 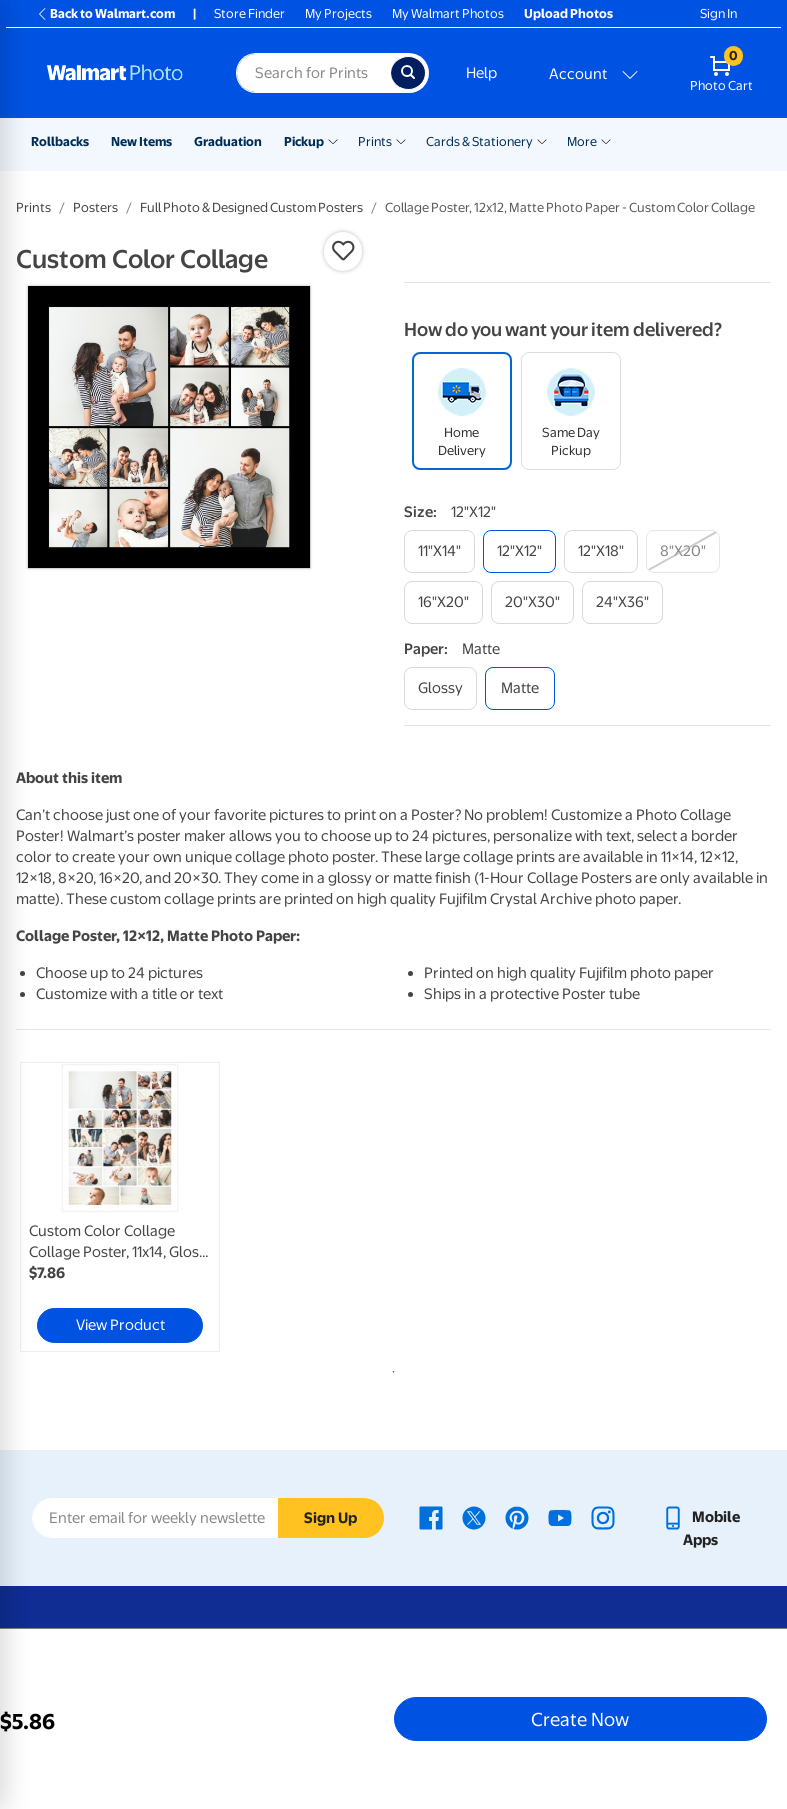 I want to click on Full Photo & Designed Custom Posters, so click(x=251, y=207).